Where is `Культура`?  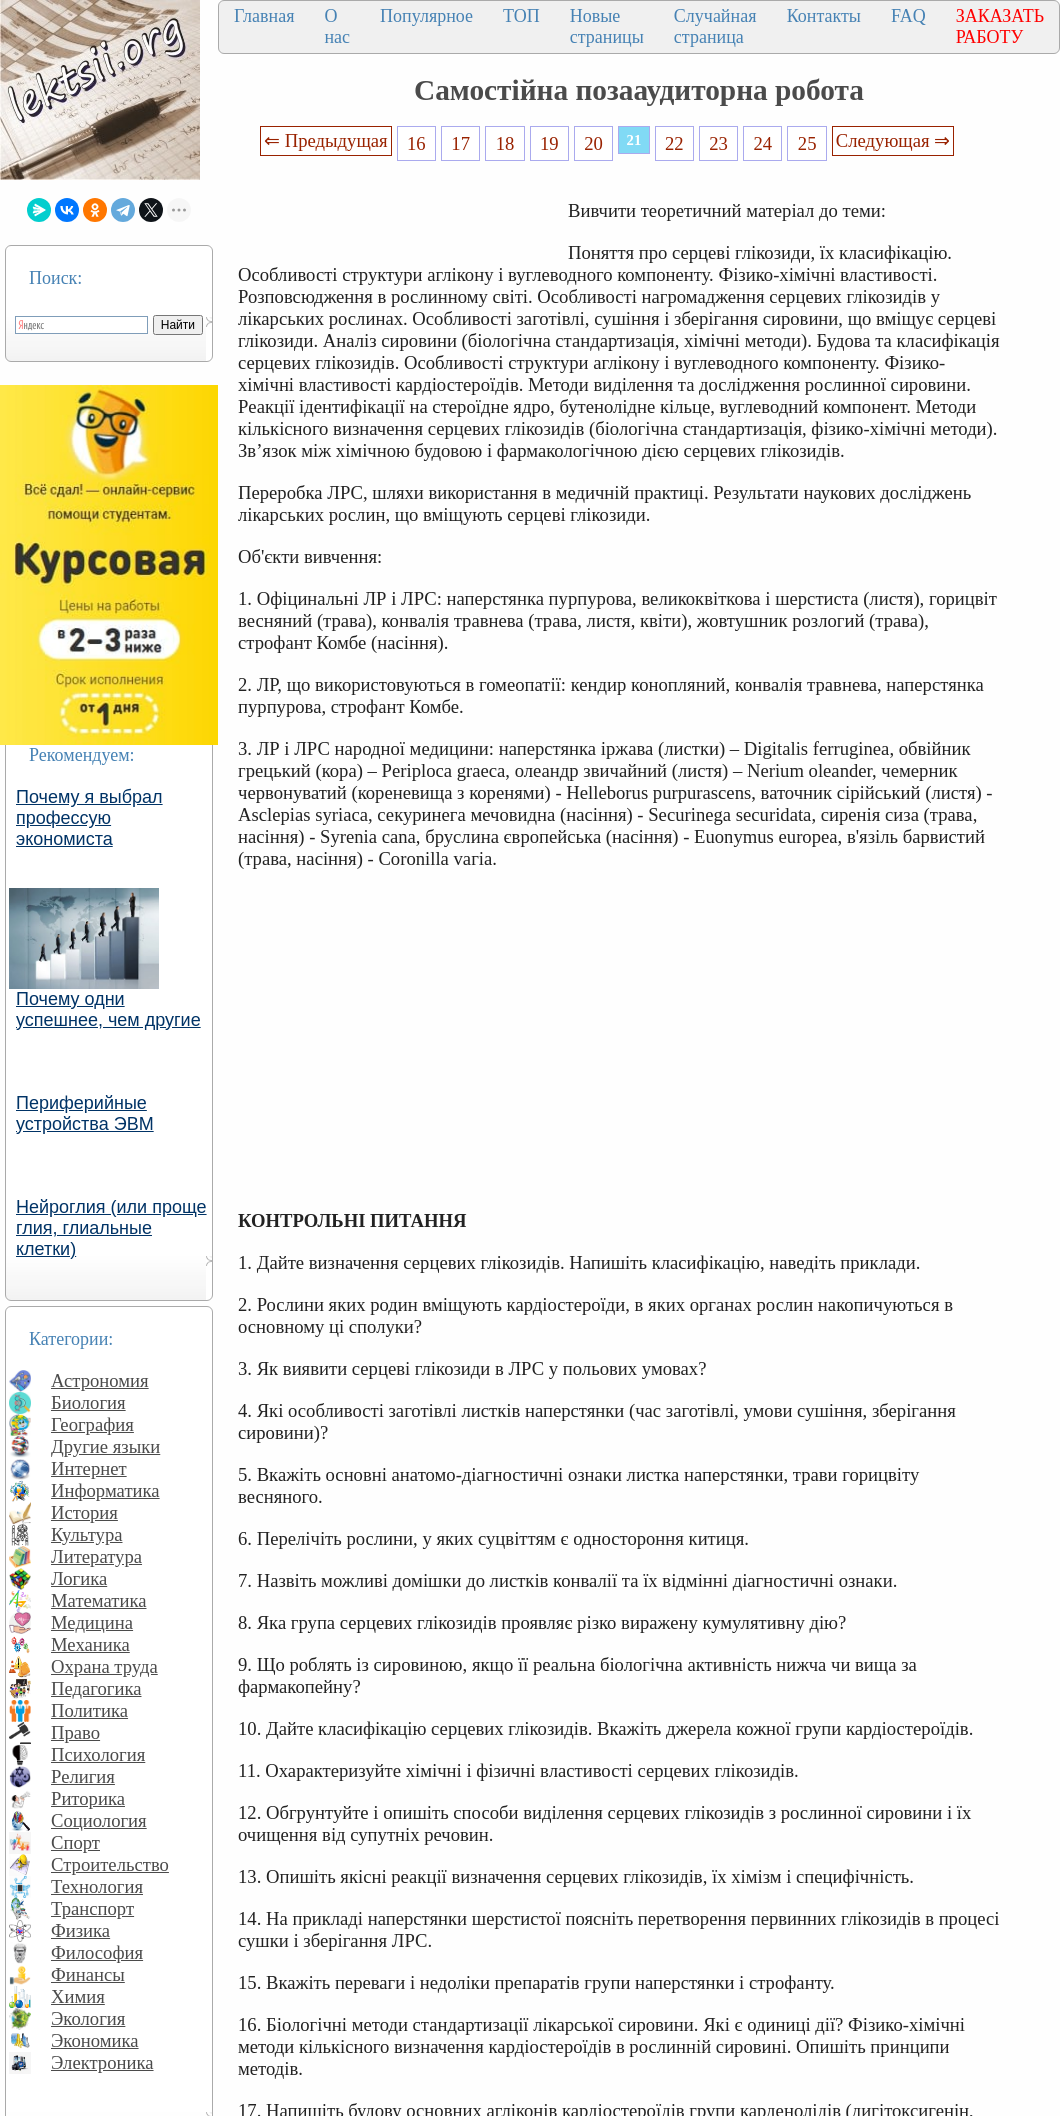 Культура is located at coordinates (87, 1534).